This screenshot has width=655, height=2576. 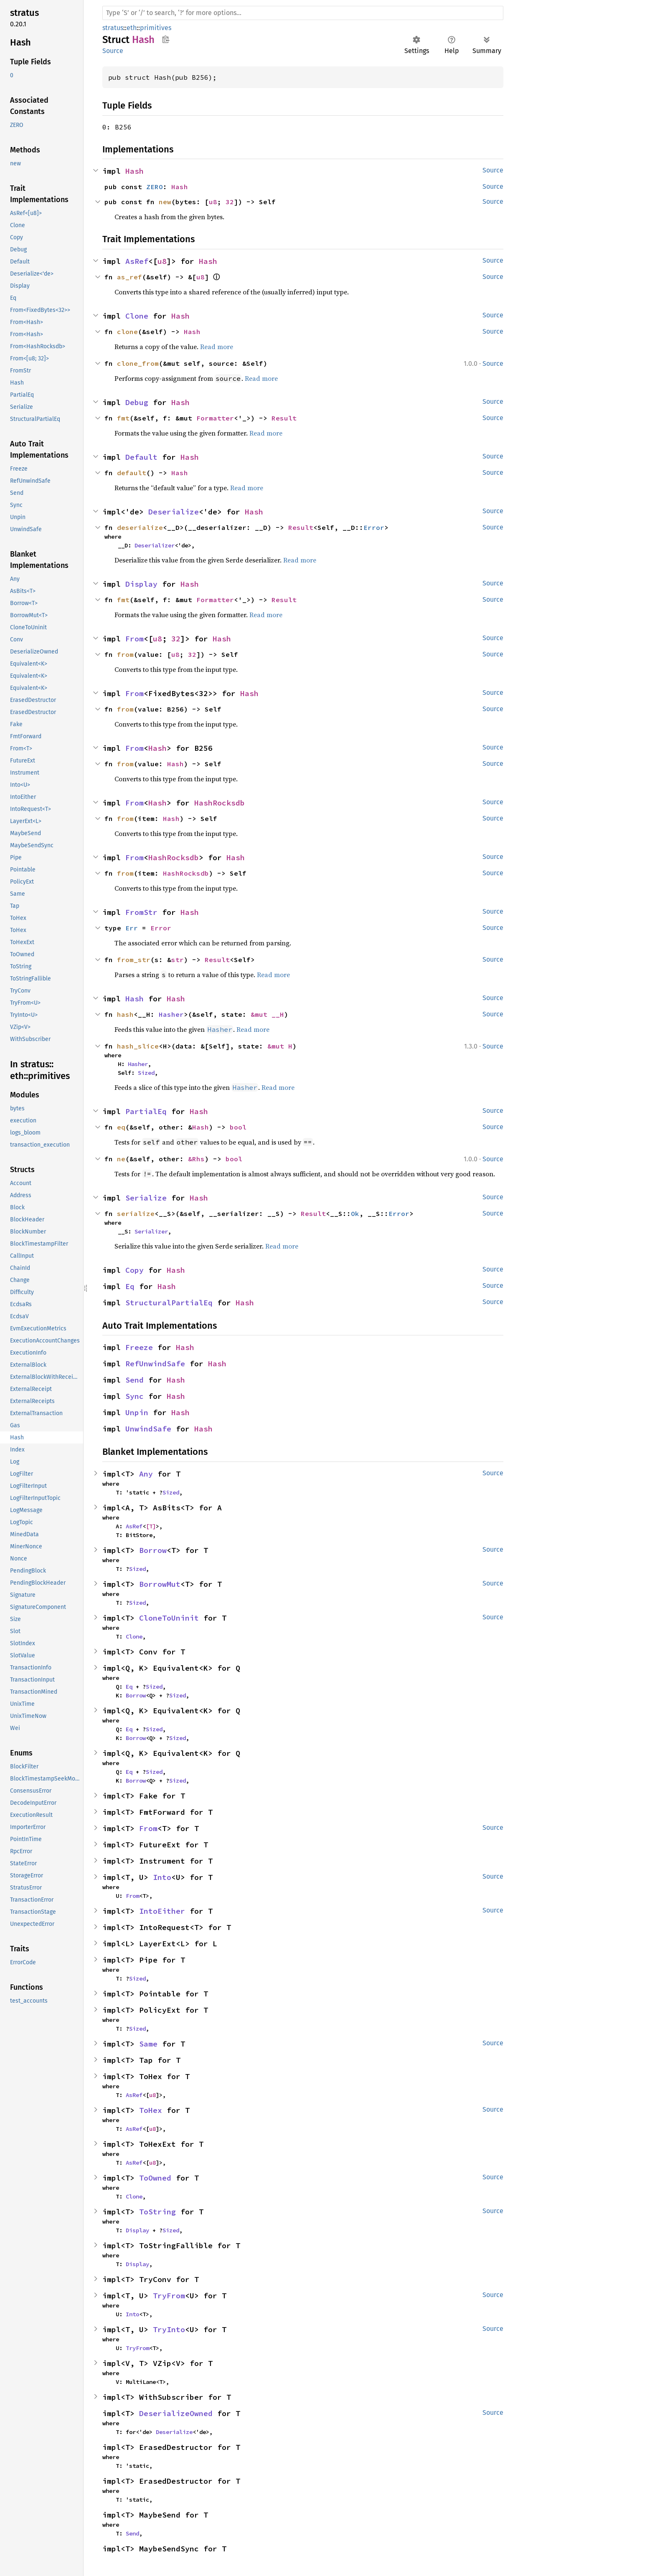 I want to click on StructuralPartialEq, so click(x=169, y=1302).